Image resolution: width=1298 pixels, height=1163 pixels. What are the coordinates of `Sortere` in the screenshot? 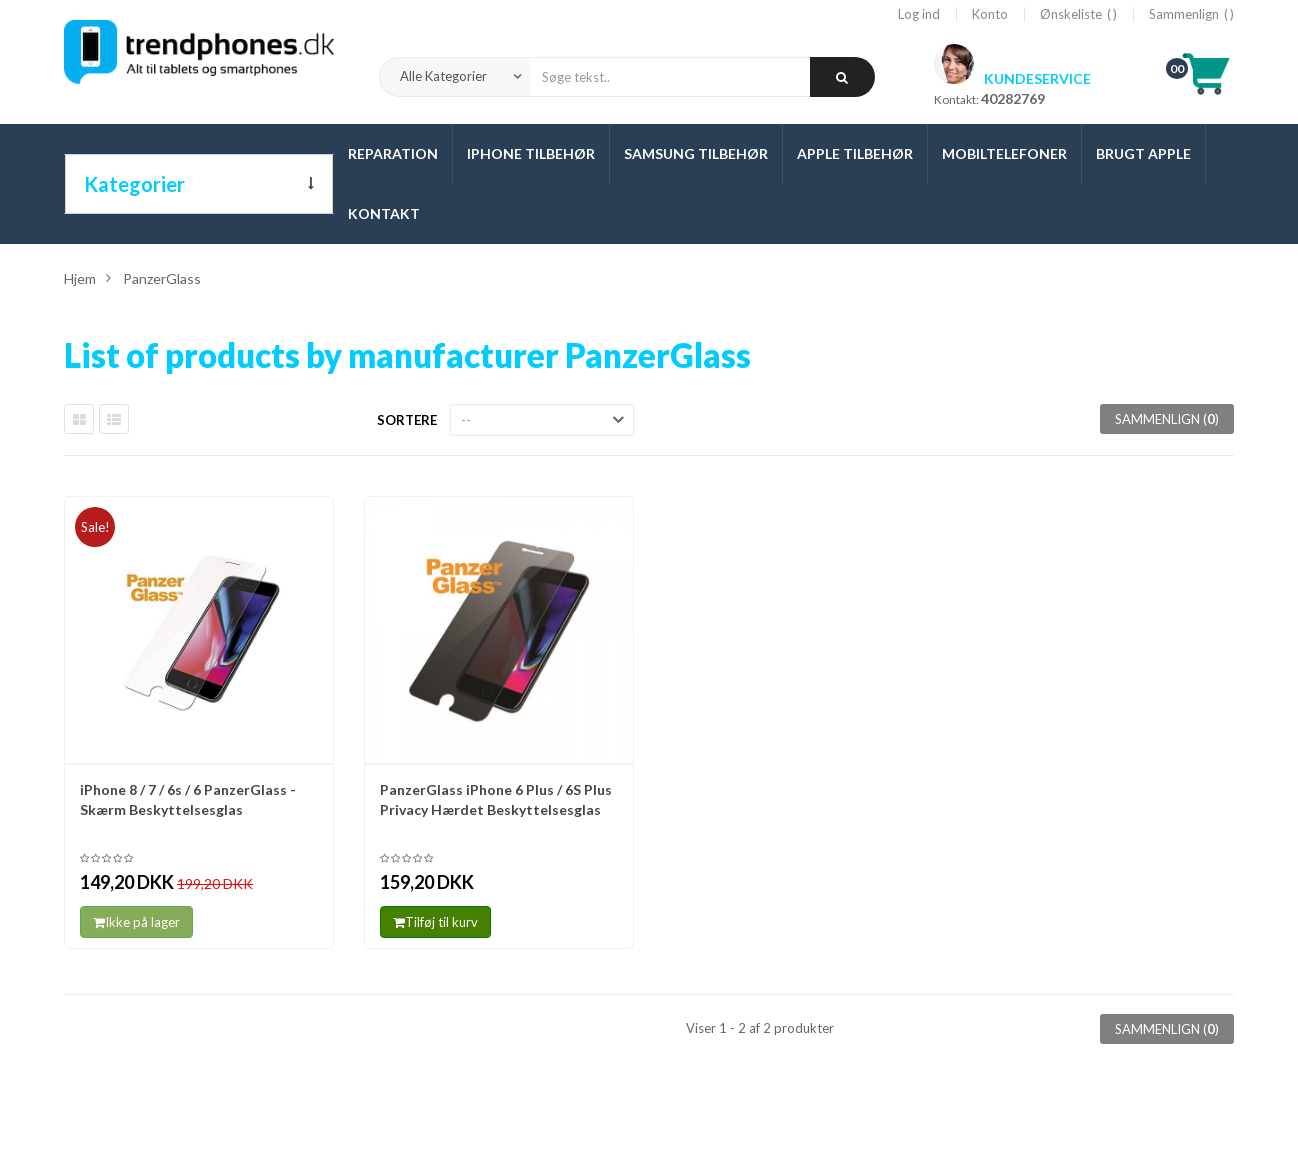 It's located at (407, 420).